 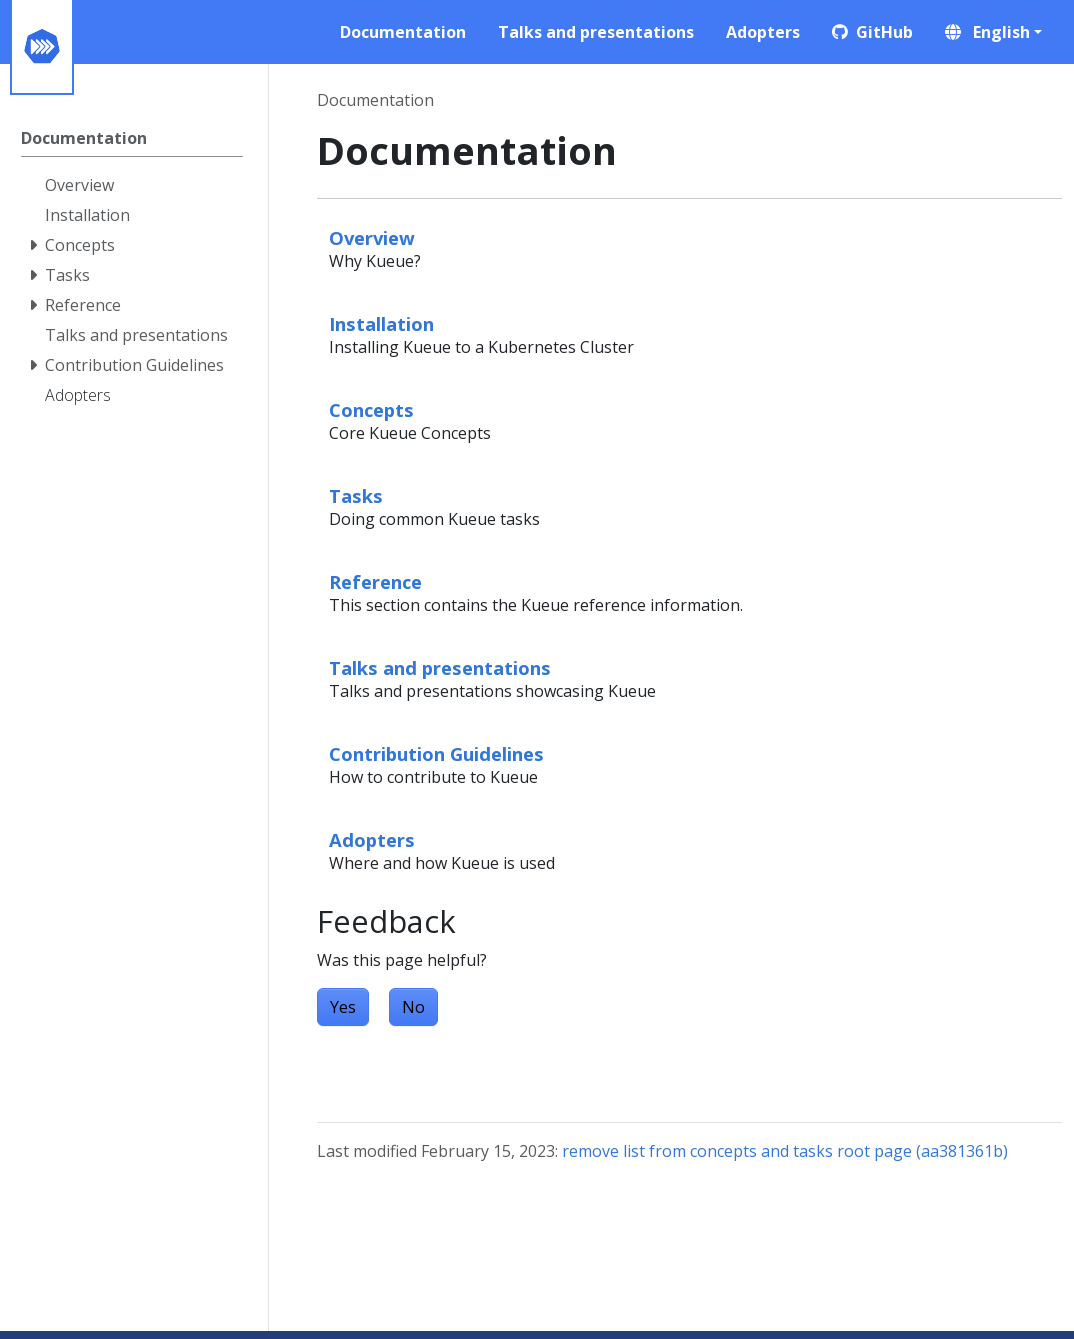 I want to click on Installation, so click(x=381, y=323).